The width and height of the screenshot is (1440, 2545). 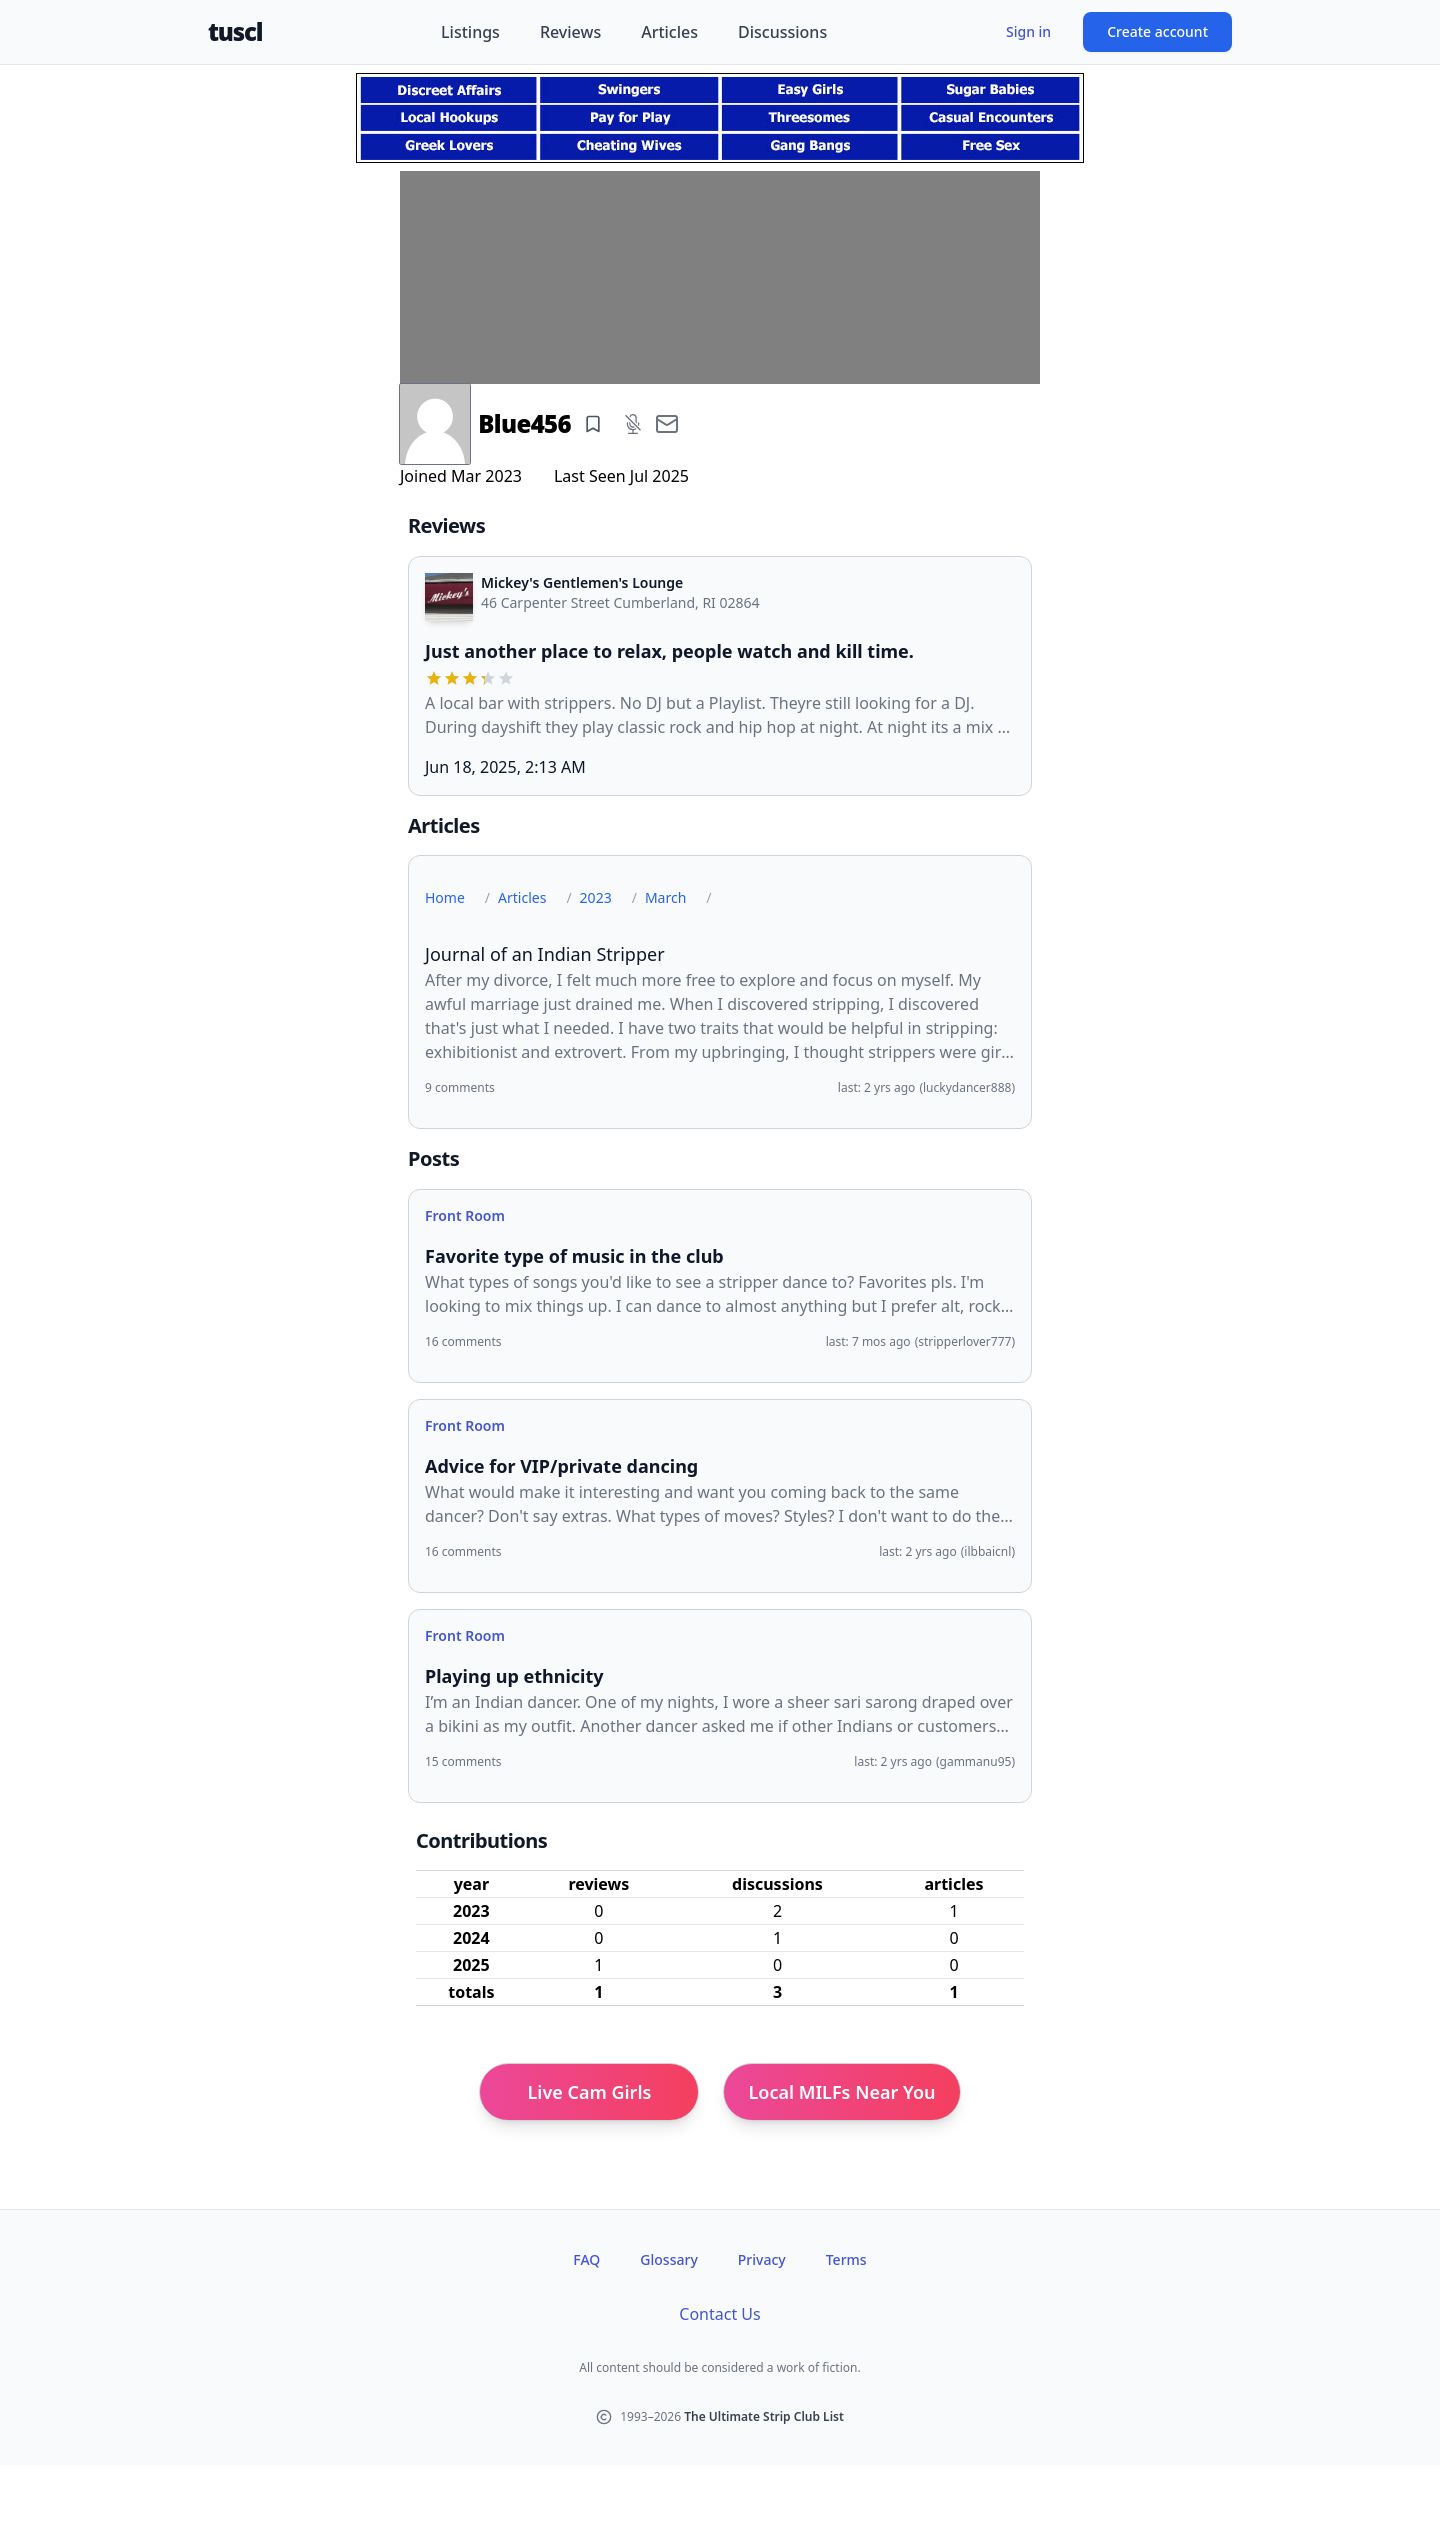 I want to click on Glossary, so click(x=668, y=2259).